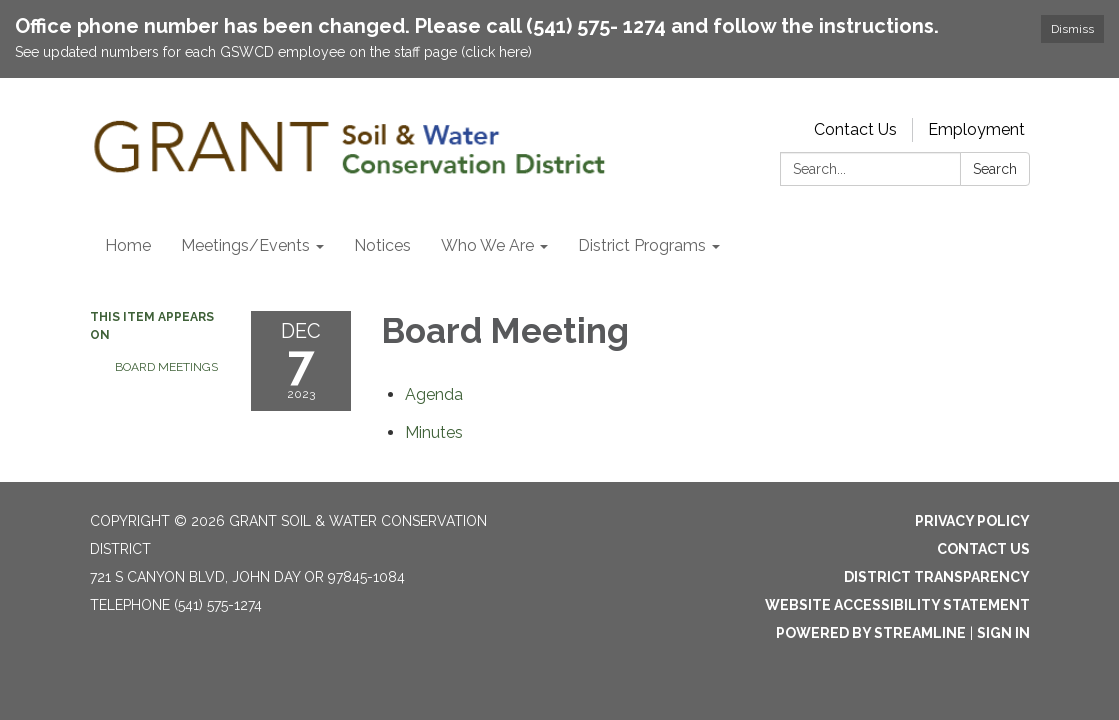 The height and width of the screenshot is (720, 1119). I want to click on Who We Are [menuitem], so click(487, 245).